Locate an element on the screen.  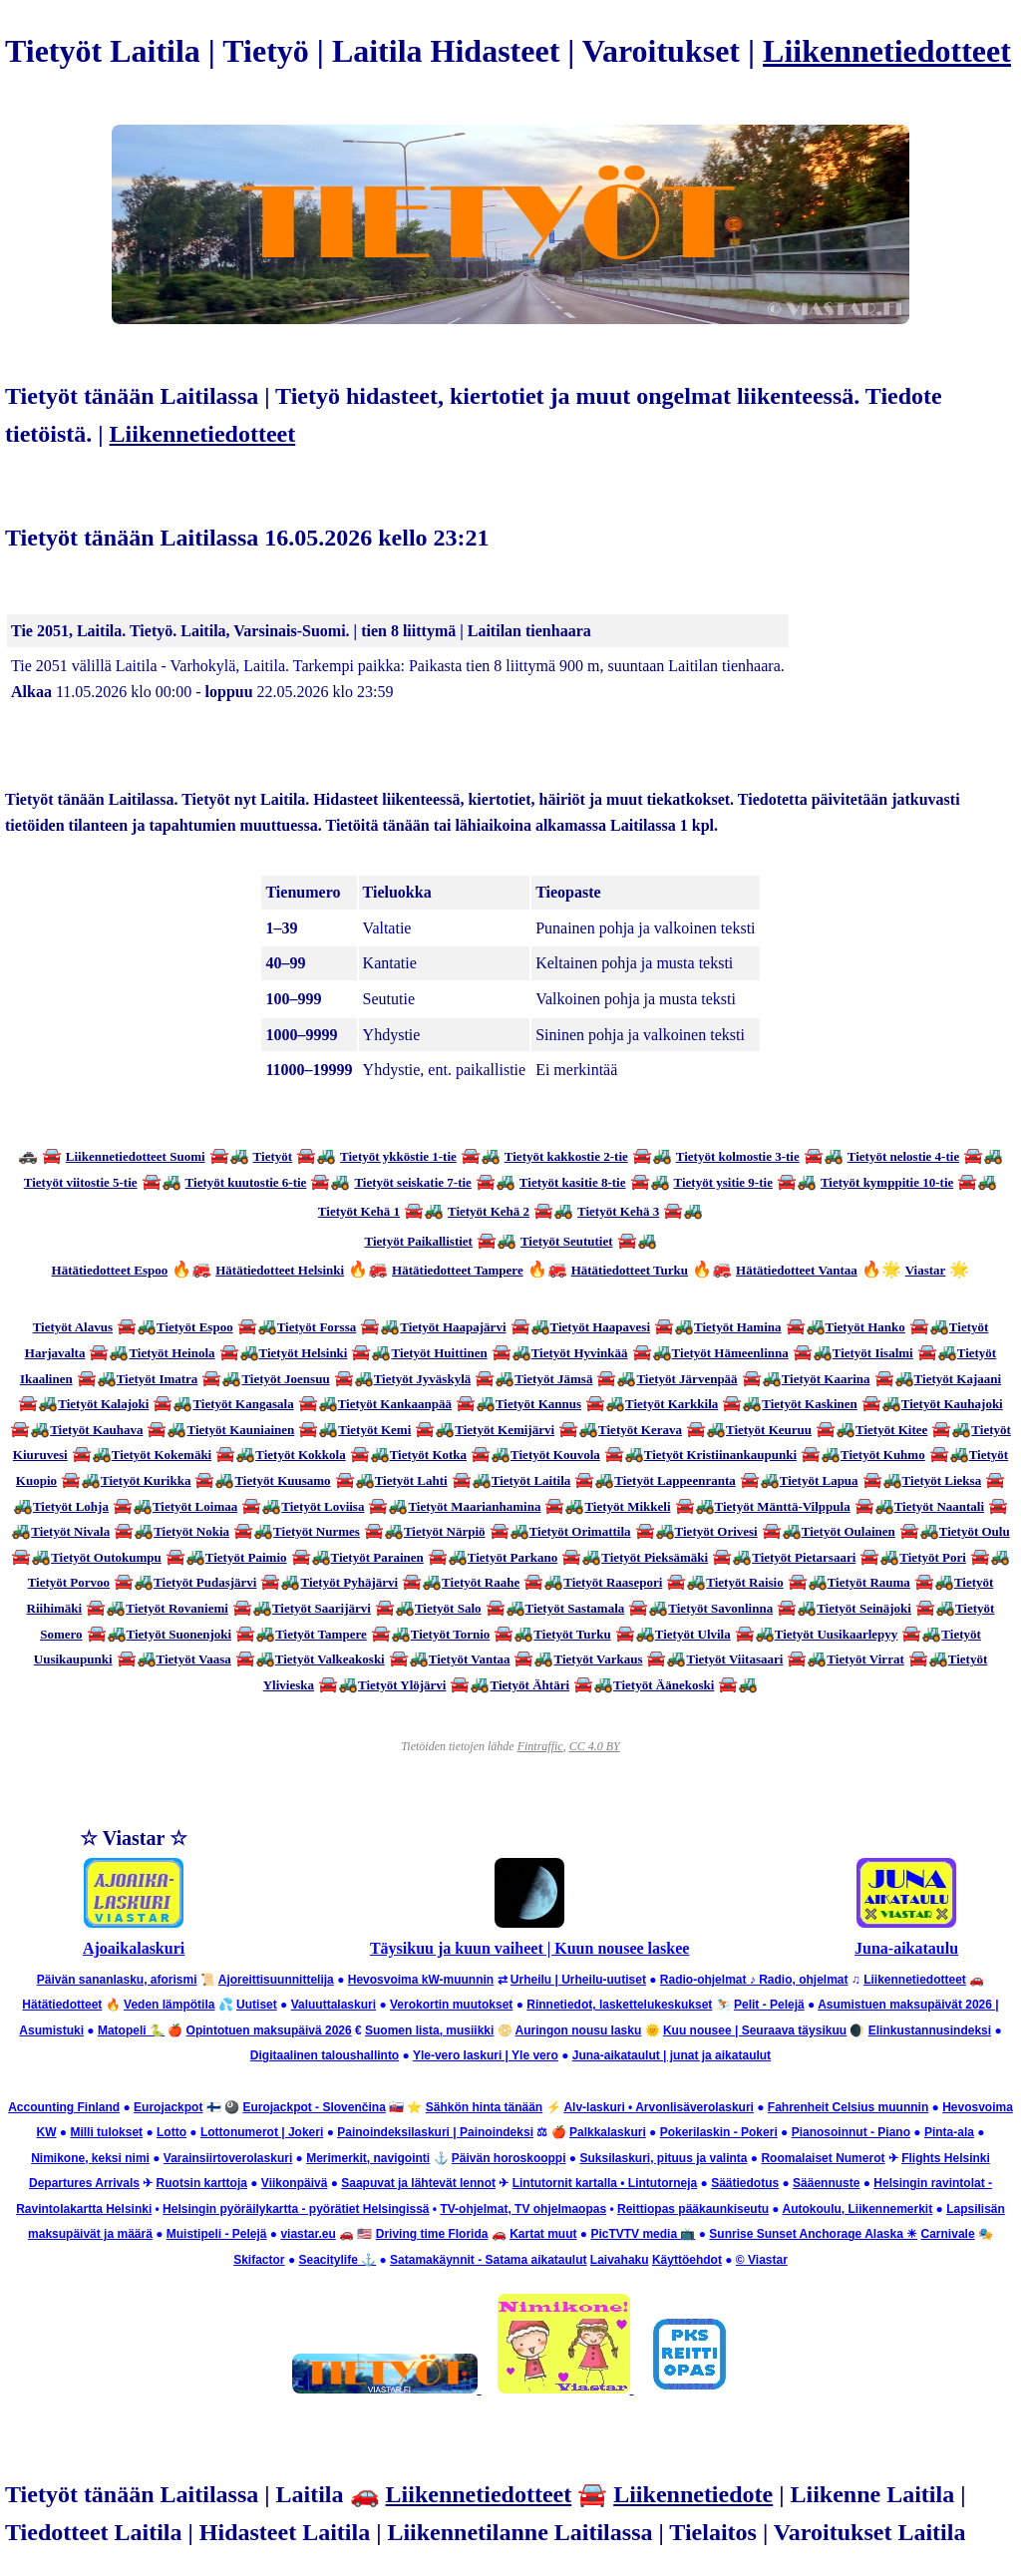
Urheilu | Urheilu-uutiset is located at coordinates (578, 1980).